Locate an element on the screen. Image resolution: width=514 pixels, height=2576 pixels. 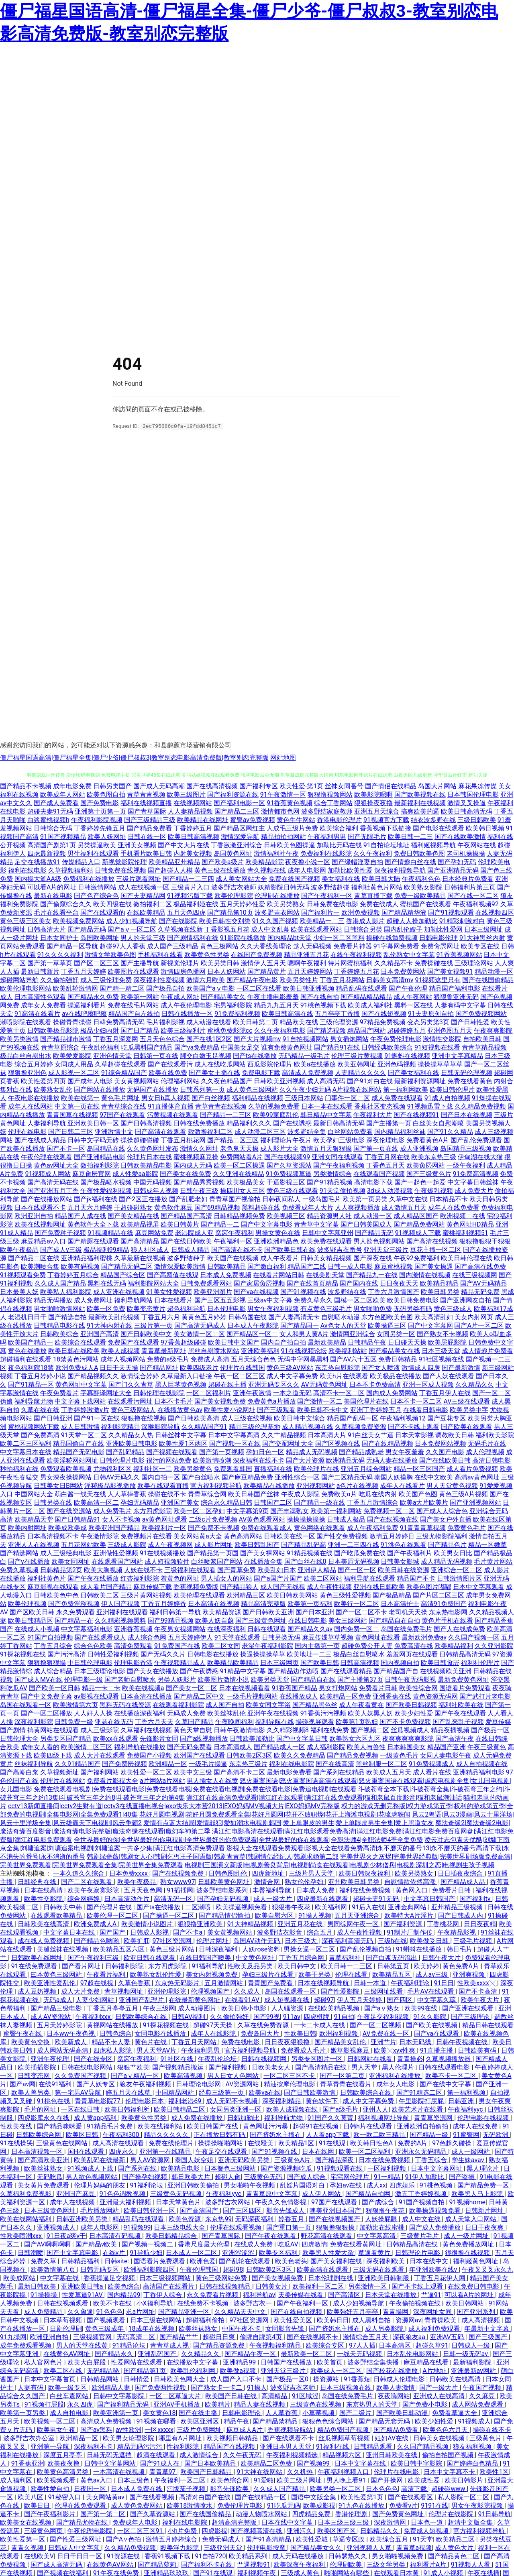
91免费国产在线 is located at coordinates (177, 1645).